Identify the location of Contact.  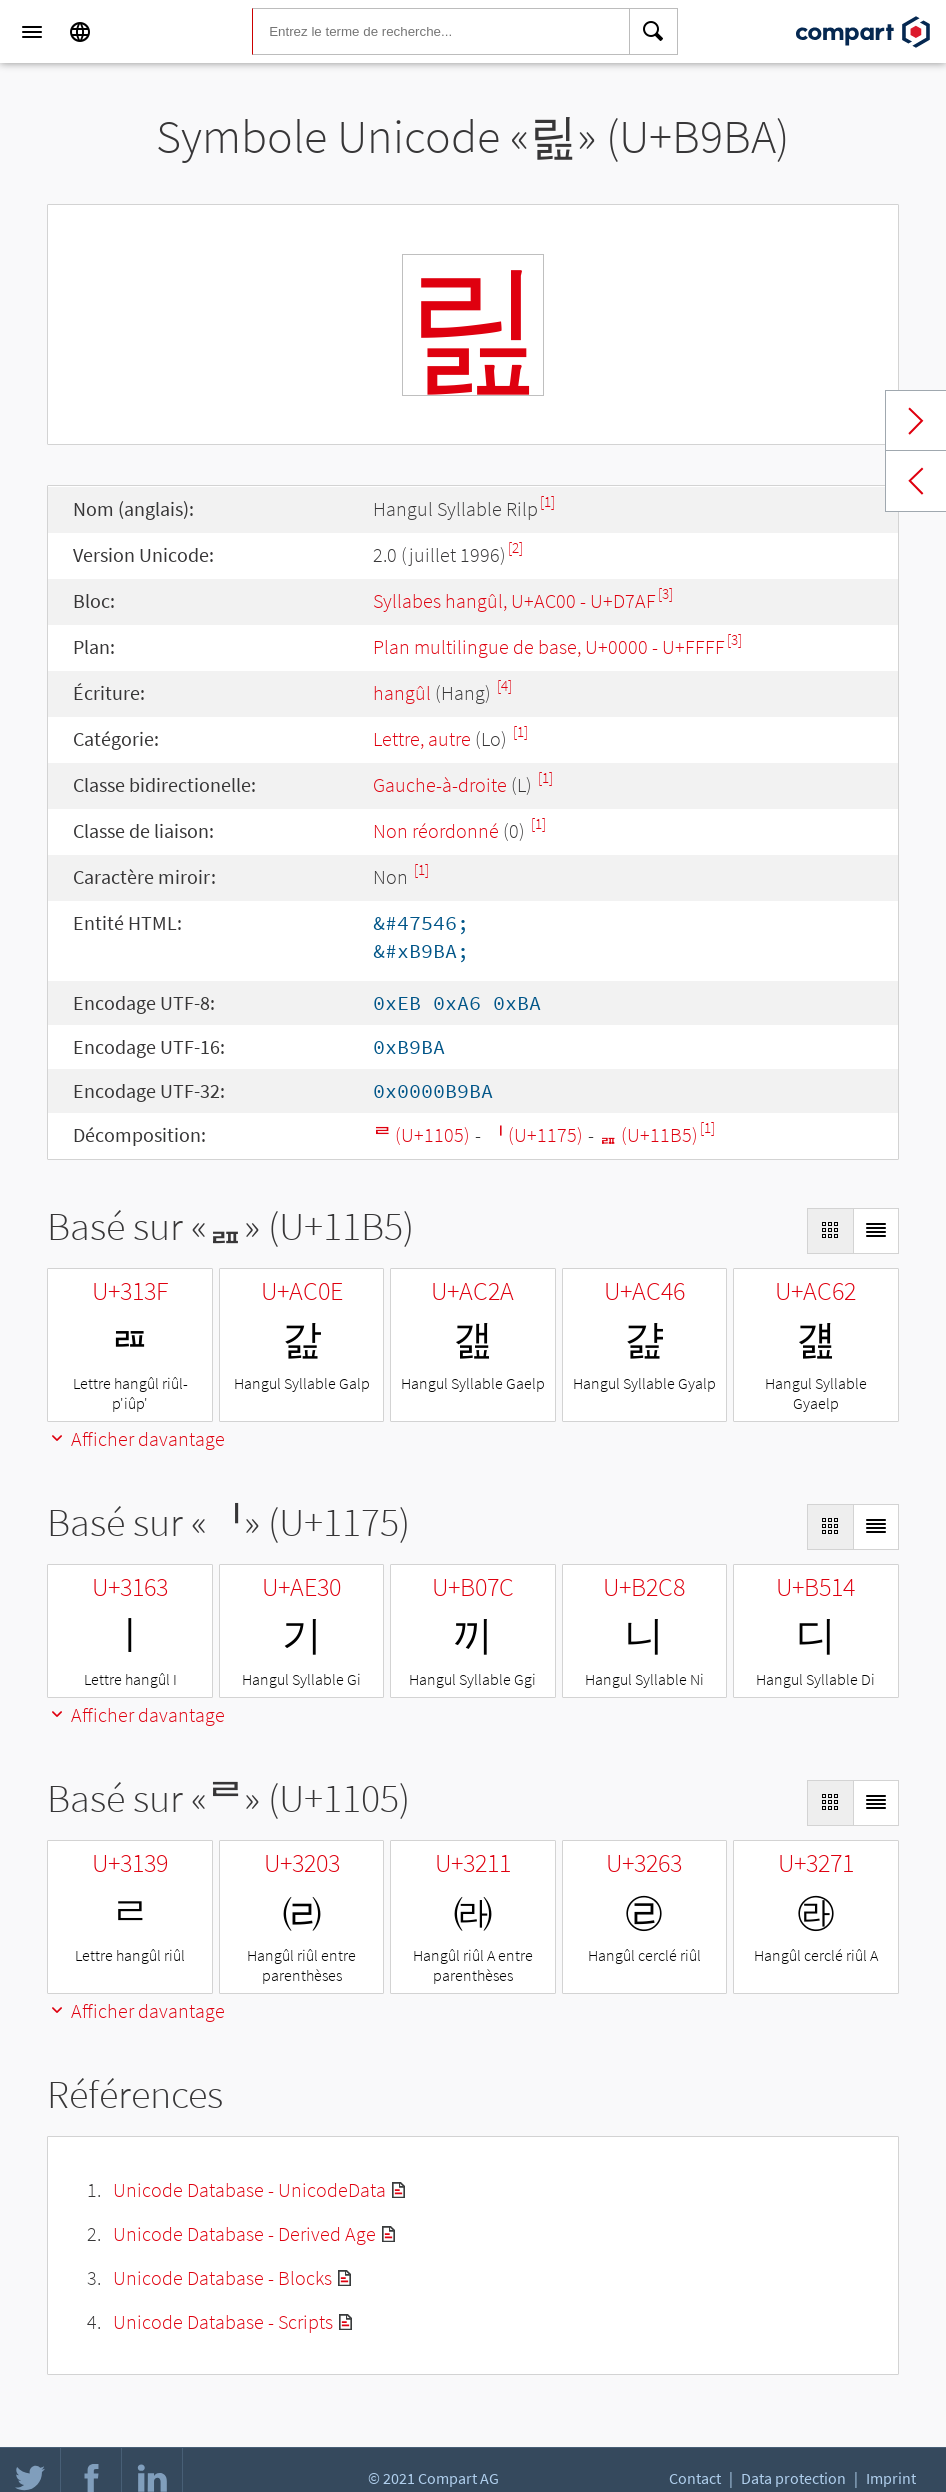
(695, 2478).